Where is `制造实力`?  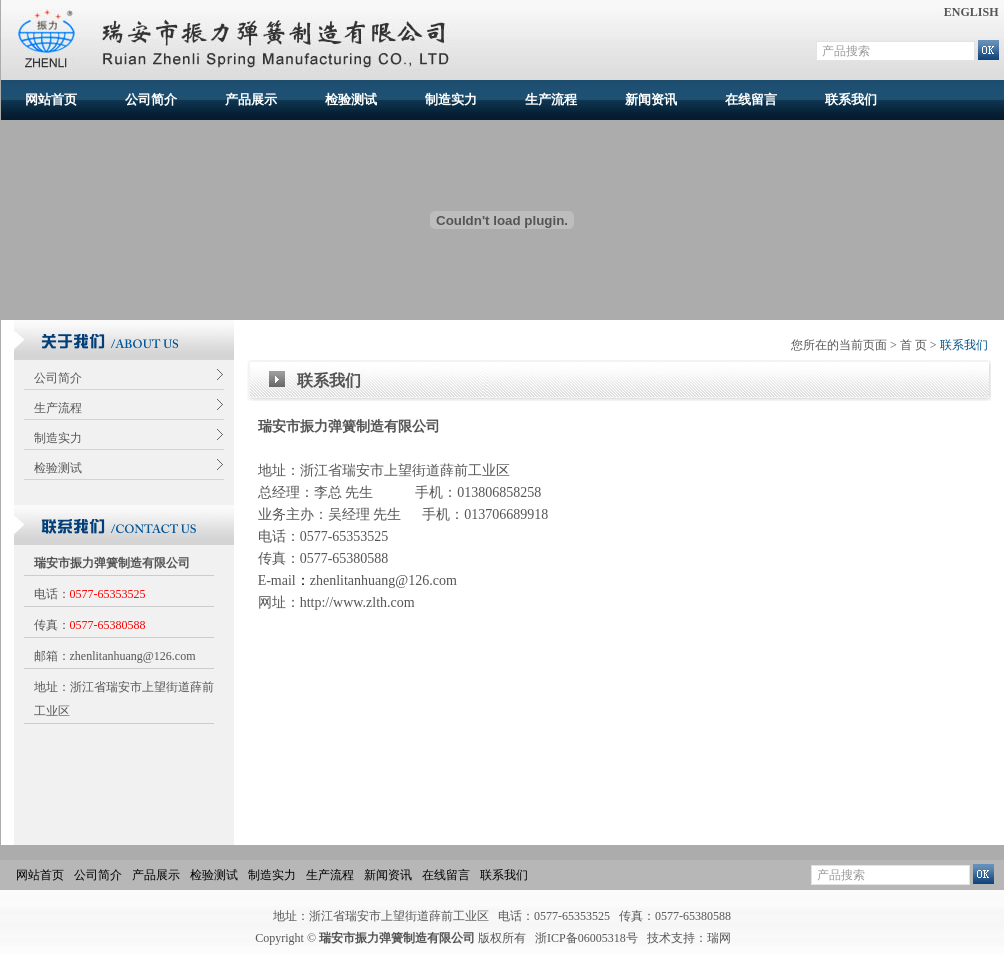
制造实力 is located at coordinates (451, 99).